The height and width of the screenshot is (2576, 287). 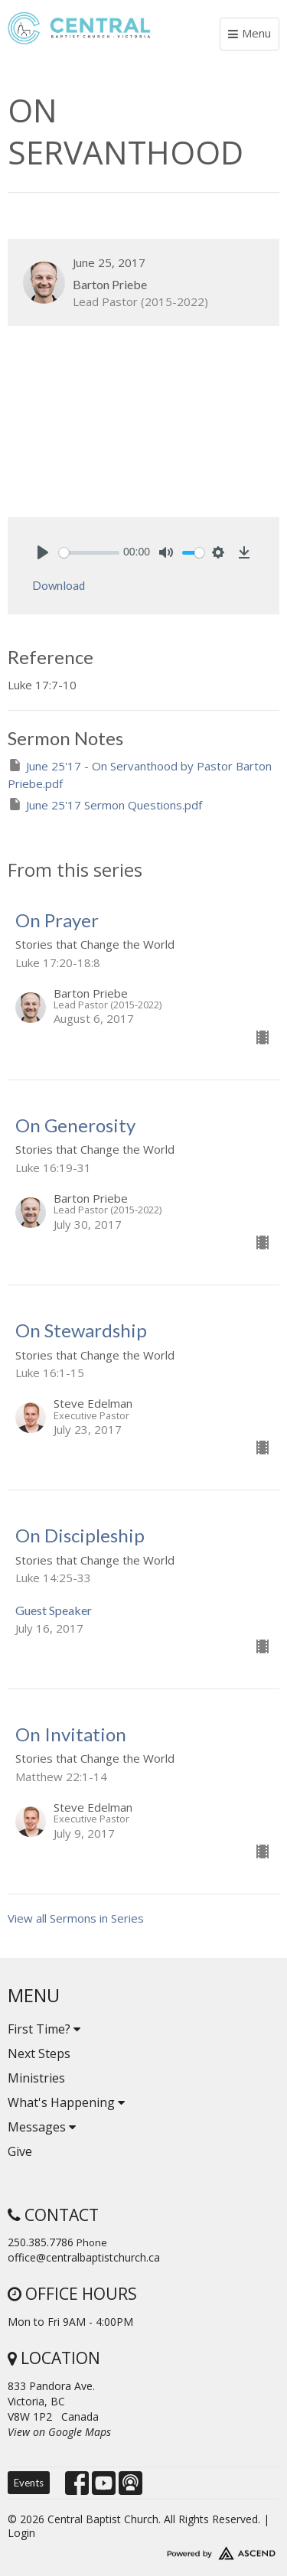 I want to click on First Time?, so click(x=44, y=2029).